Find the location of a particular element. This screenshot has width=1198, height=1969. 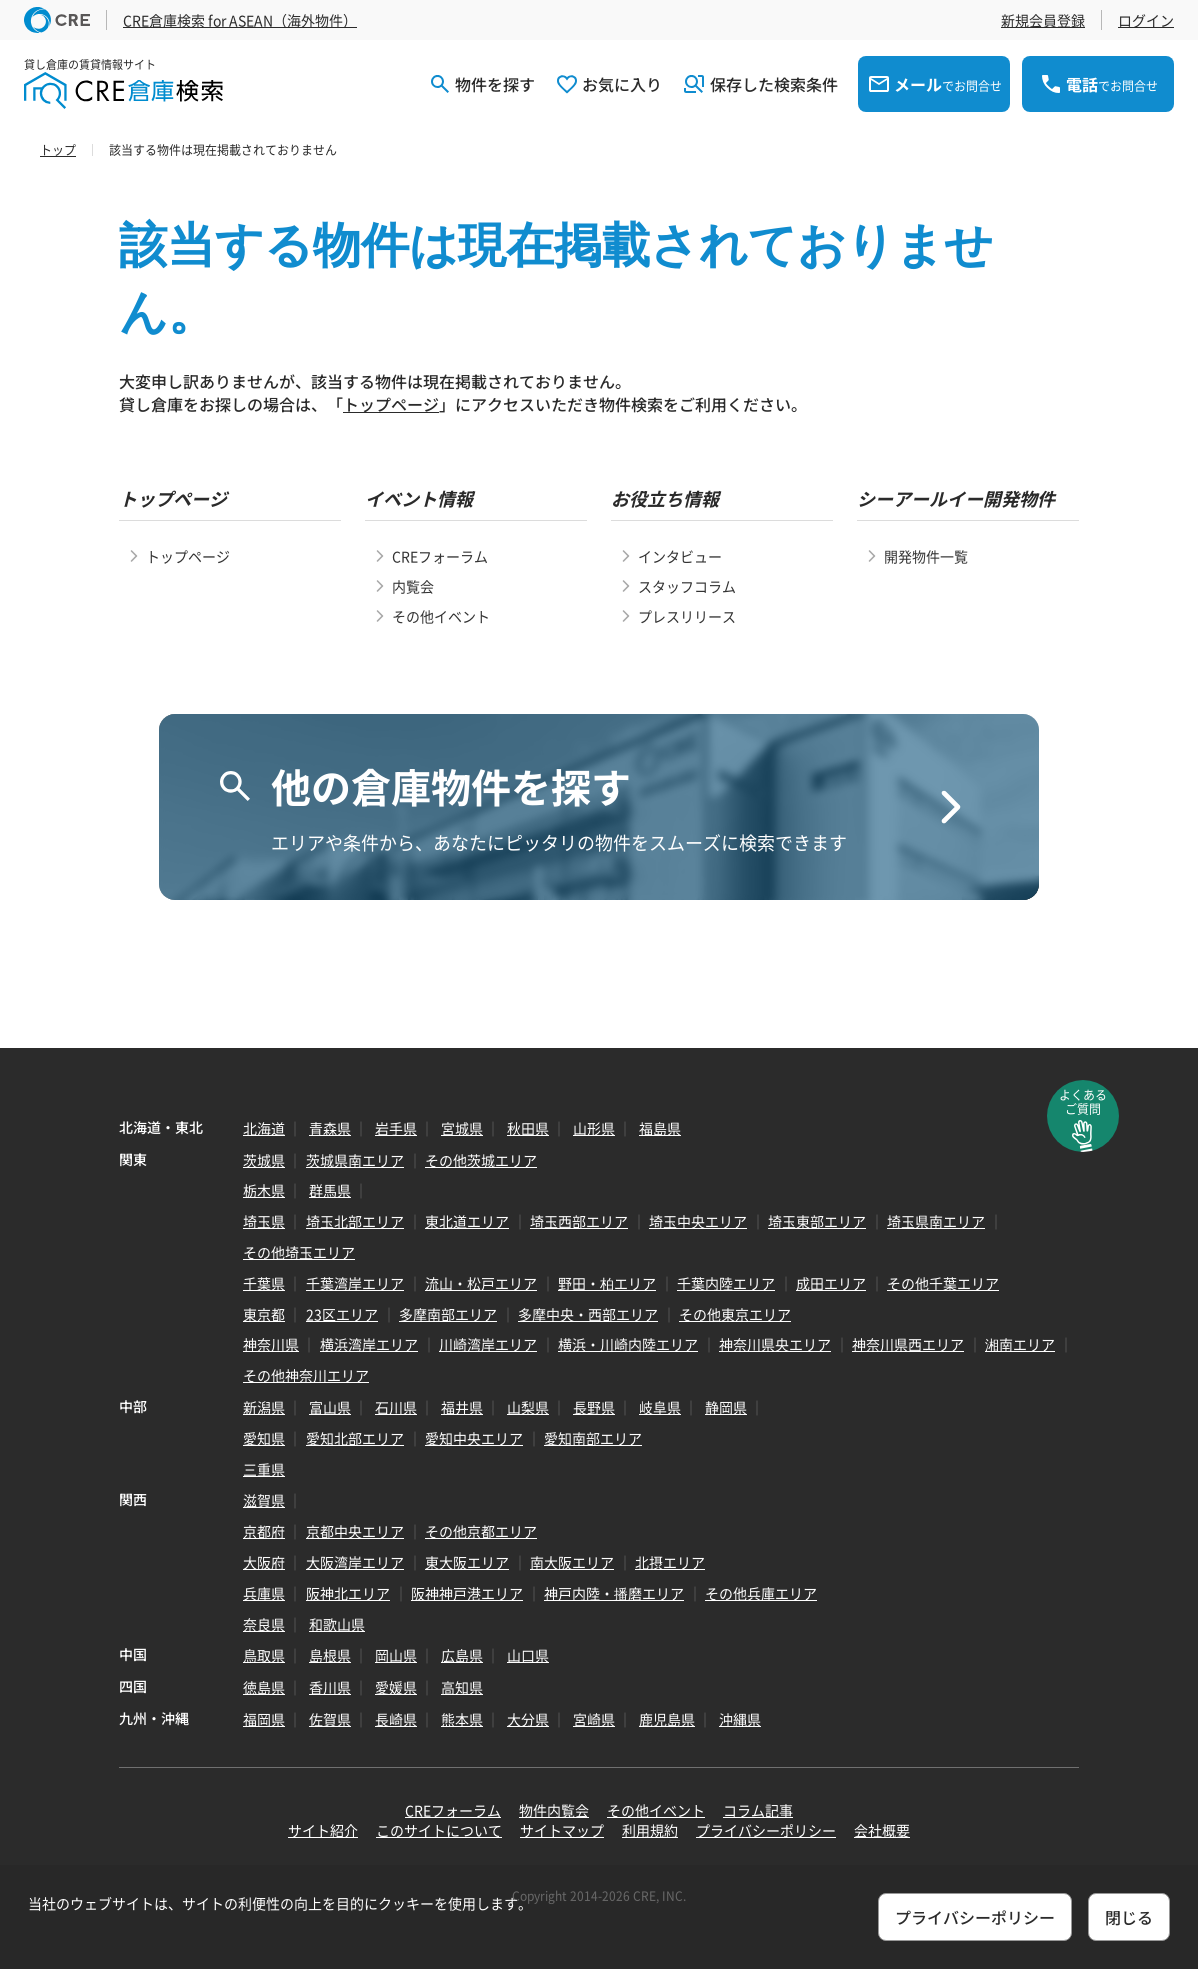

福岡県 is located at coordinates (264, 1719).